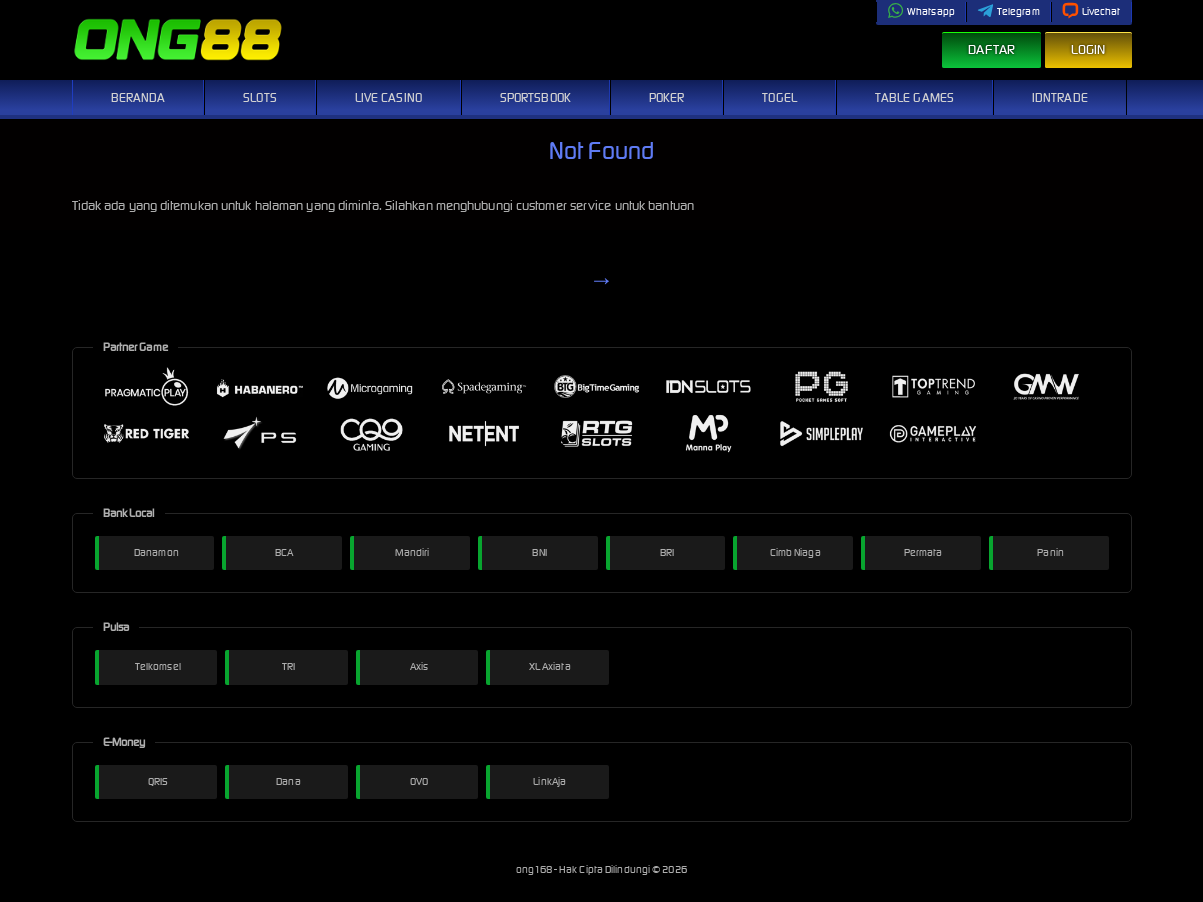 This screenshot has width=1203, height=902. Describe the element at coordinates (914, 97) in the screenshot. I see `Table Games` at that location.